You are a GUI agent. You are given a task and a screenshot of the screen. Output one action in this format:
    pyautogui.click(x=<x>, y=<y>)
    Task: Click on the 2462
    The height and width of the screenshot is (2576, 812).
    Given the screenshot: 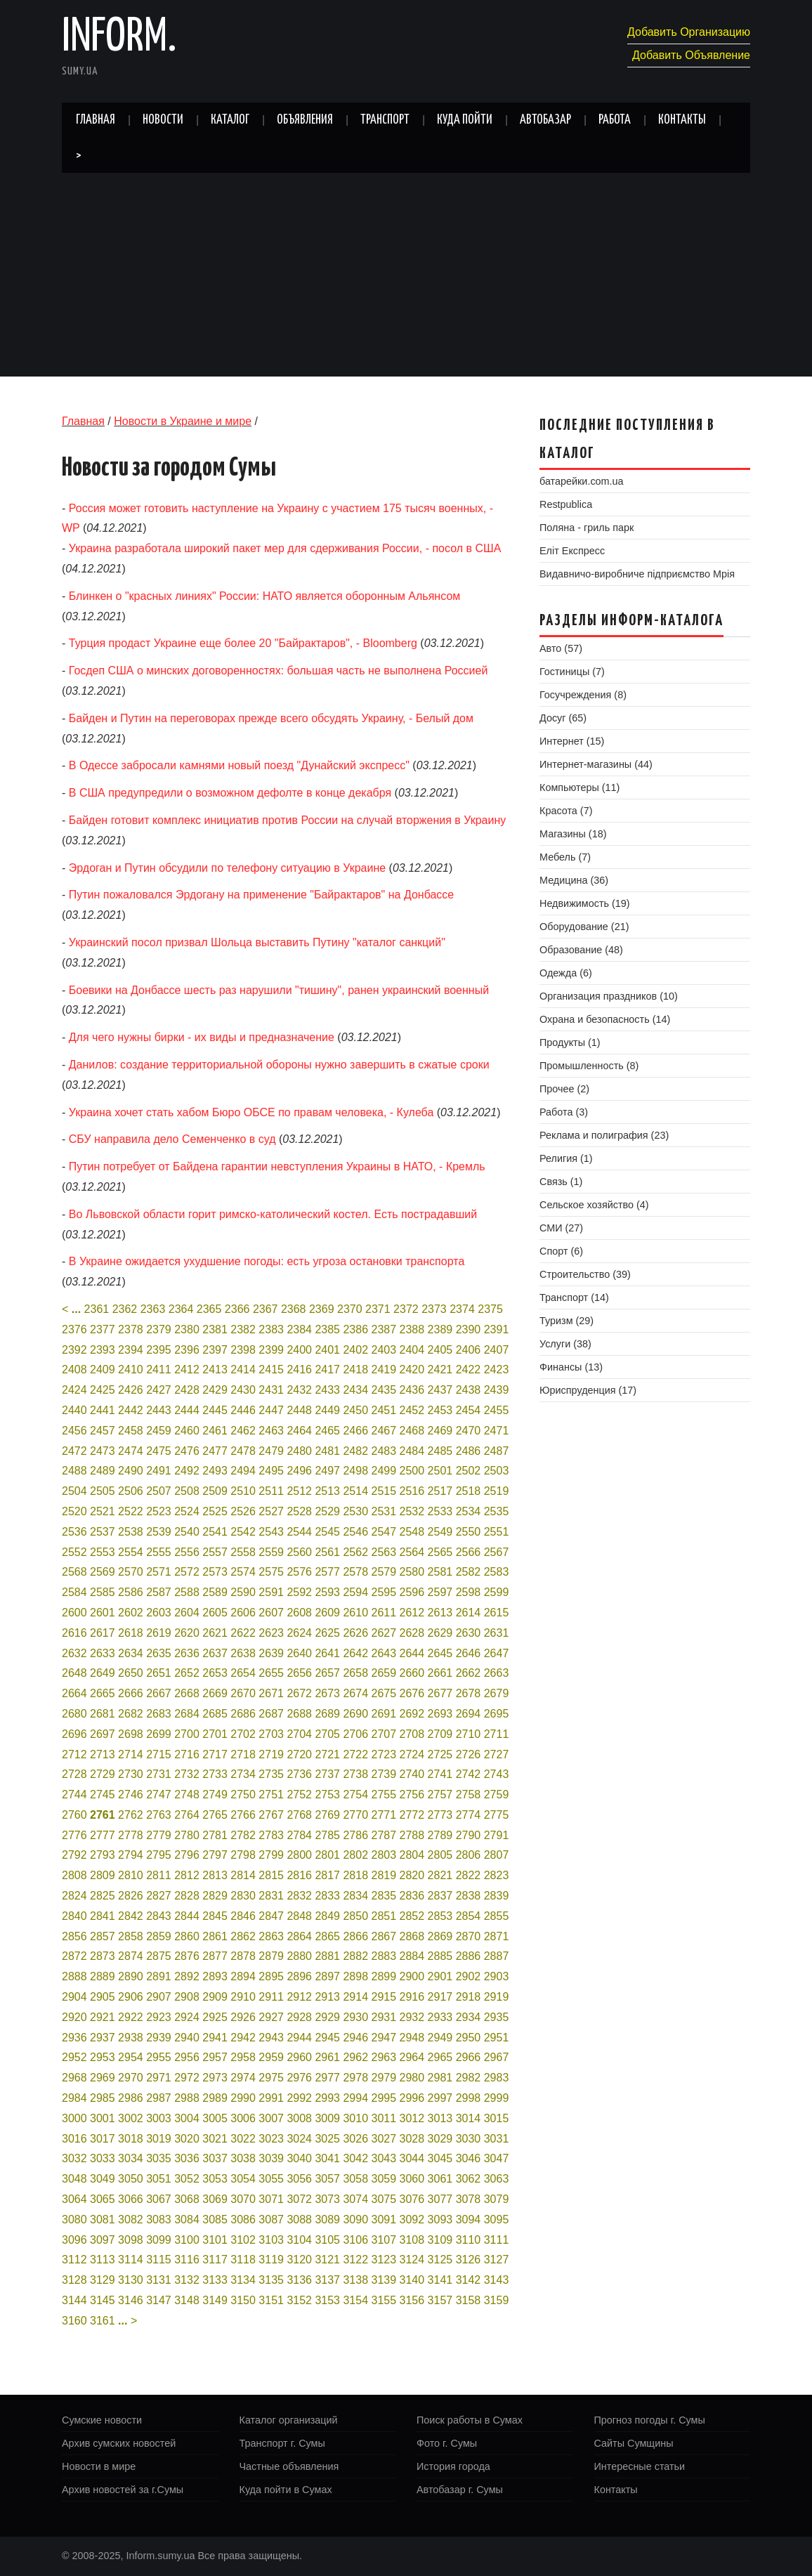 What is the action you would take?
    pyautogui.click(x=243, y=1431)
    